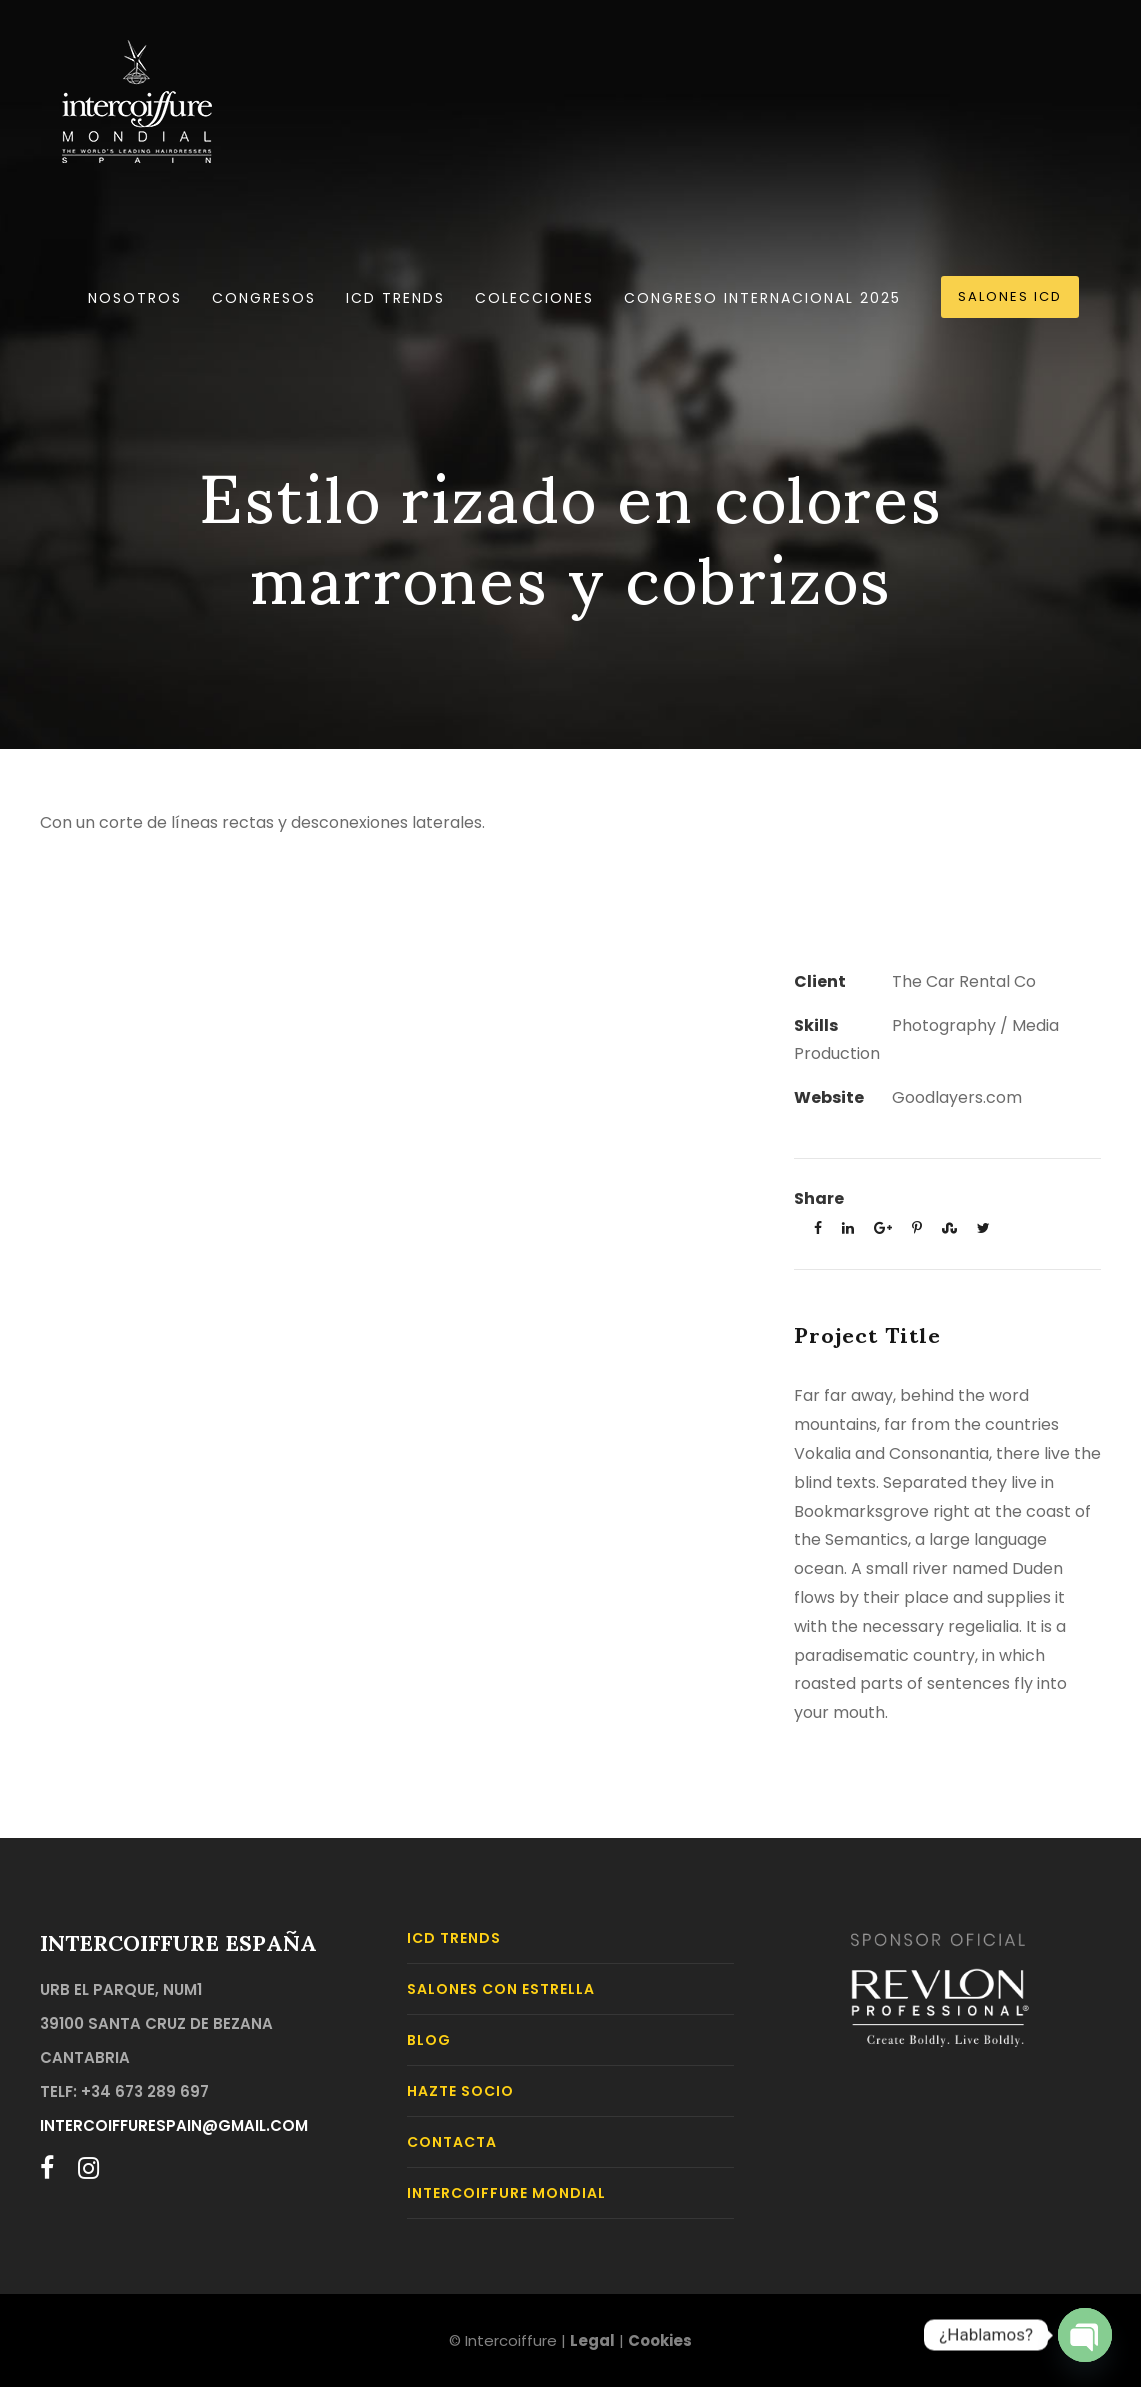 This screenshot has width=1141, height=2387. What do you see at coordinates (501, 1989) in the screenshot?
I see `Salones con Estrella` at bounding box center [501, 1989].